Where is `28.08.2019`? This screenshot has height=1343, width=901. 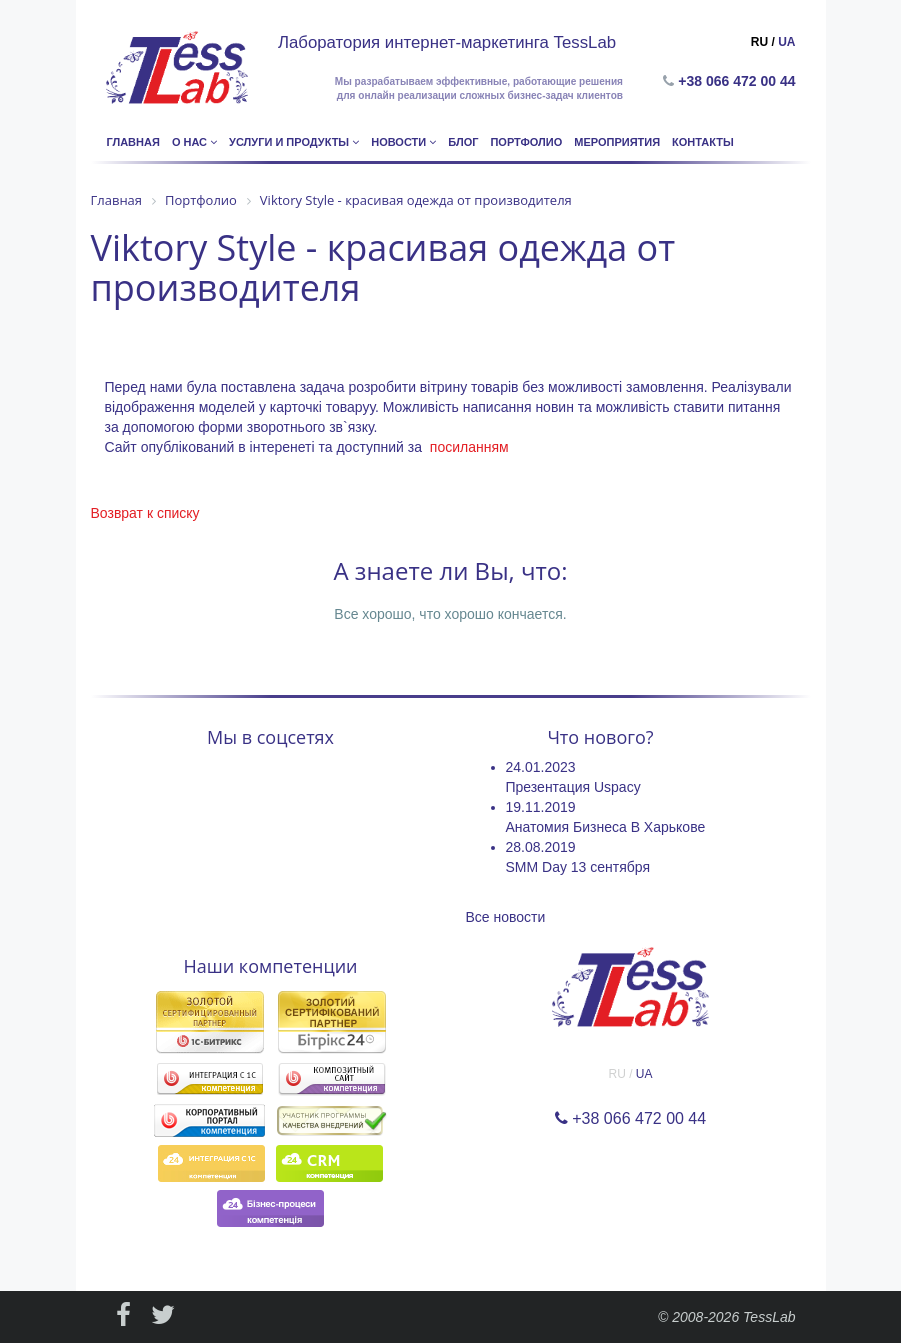
28.08.2019 is located at coordinates (541, 847).